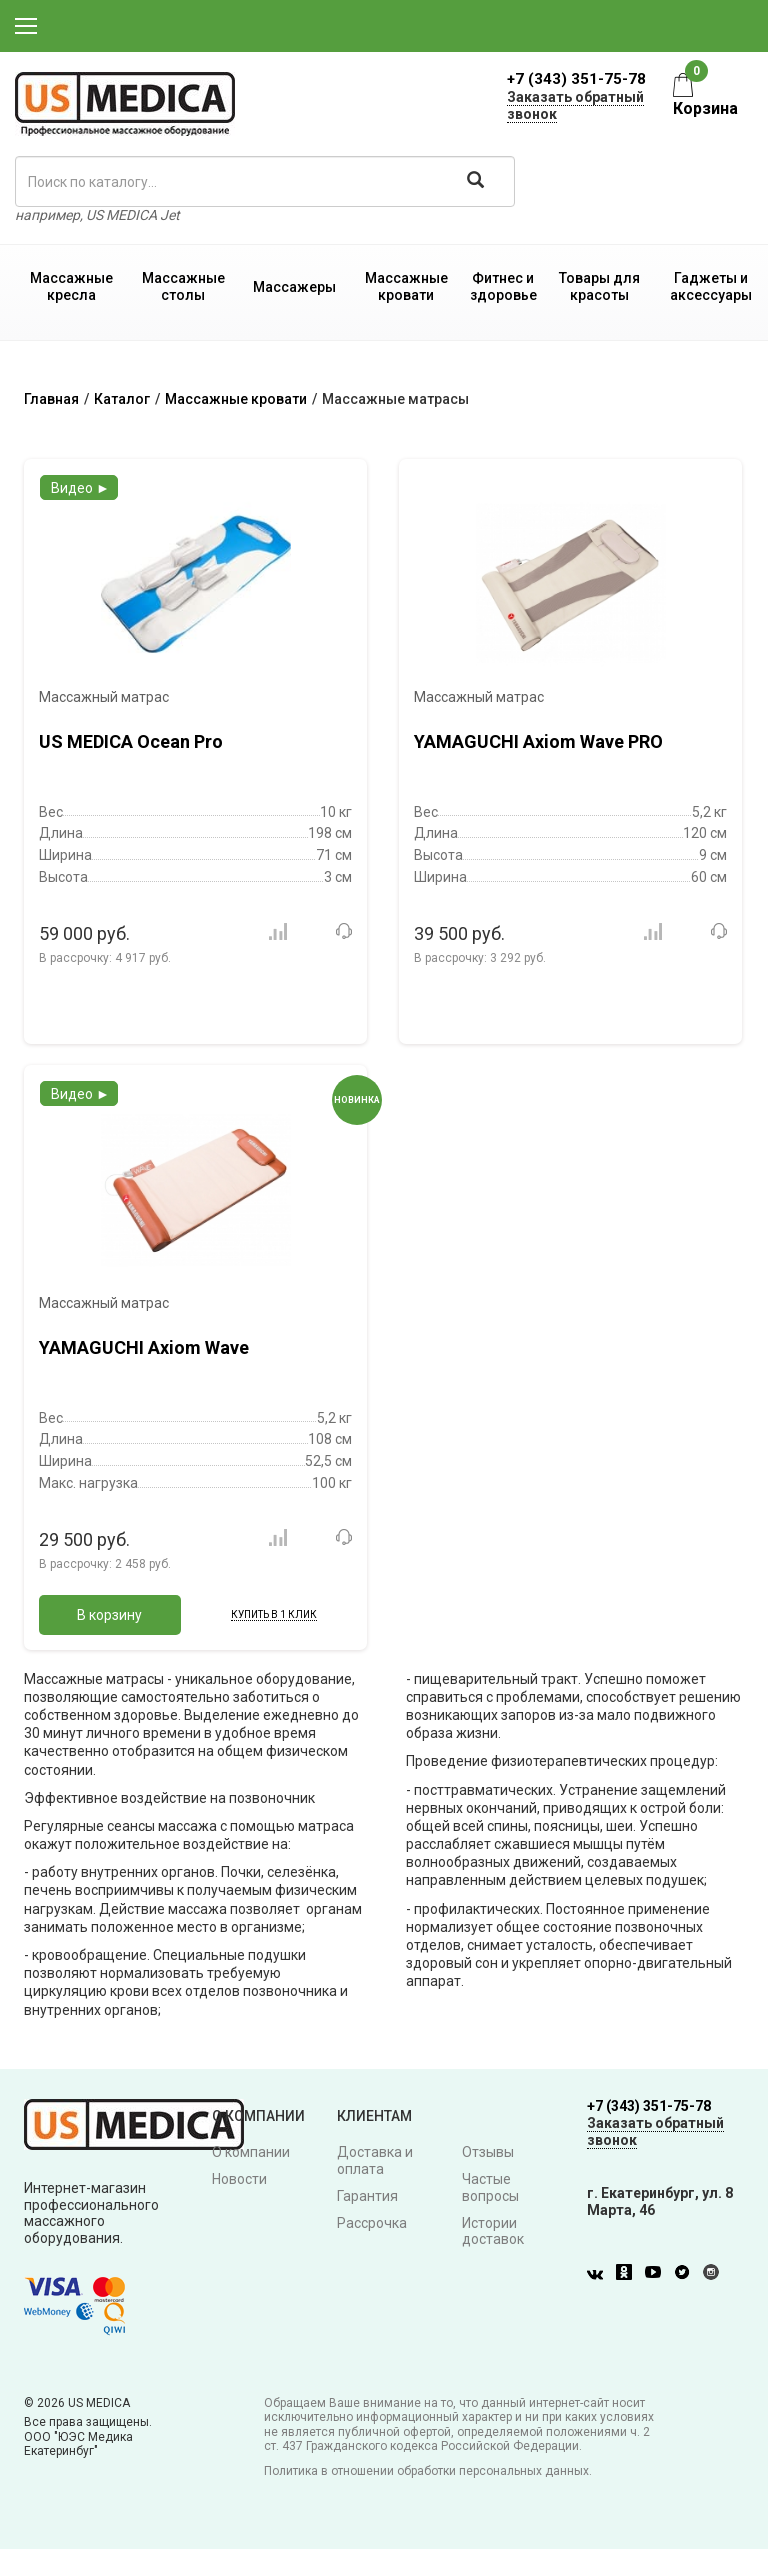 This screenshot has width=768, height=2549. I want to click on US MEDICA Ocean Pro, so click(131, 741).